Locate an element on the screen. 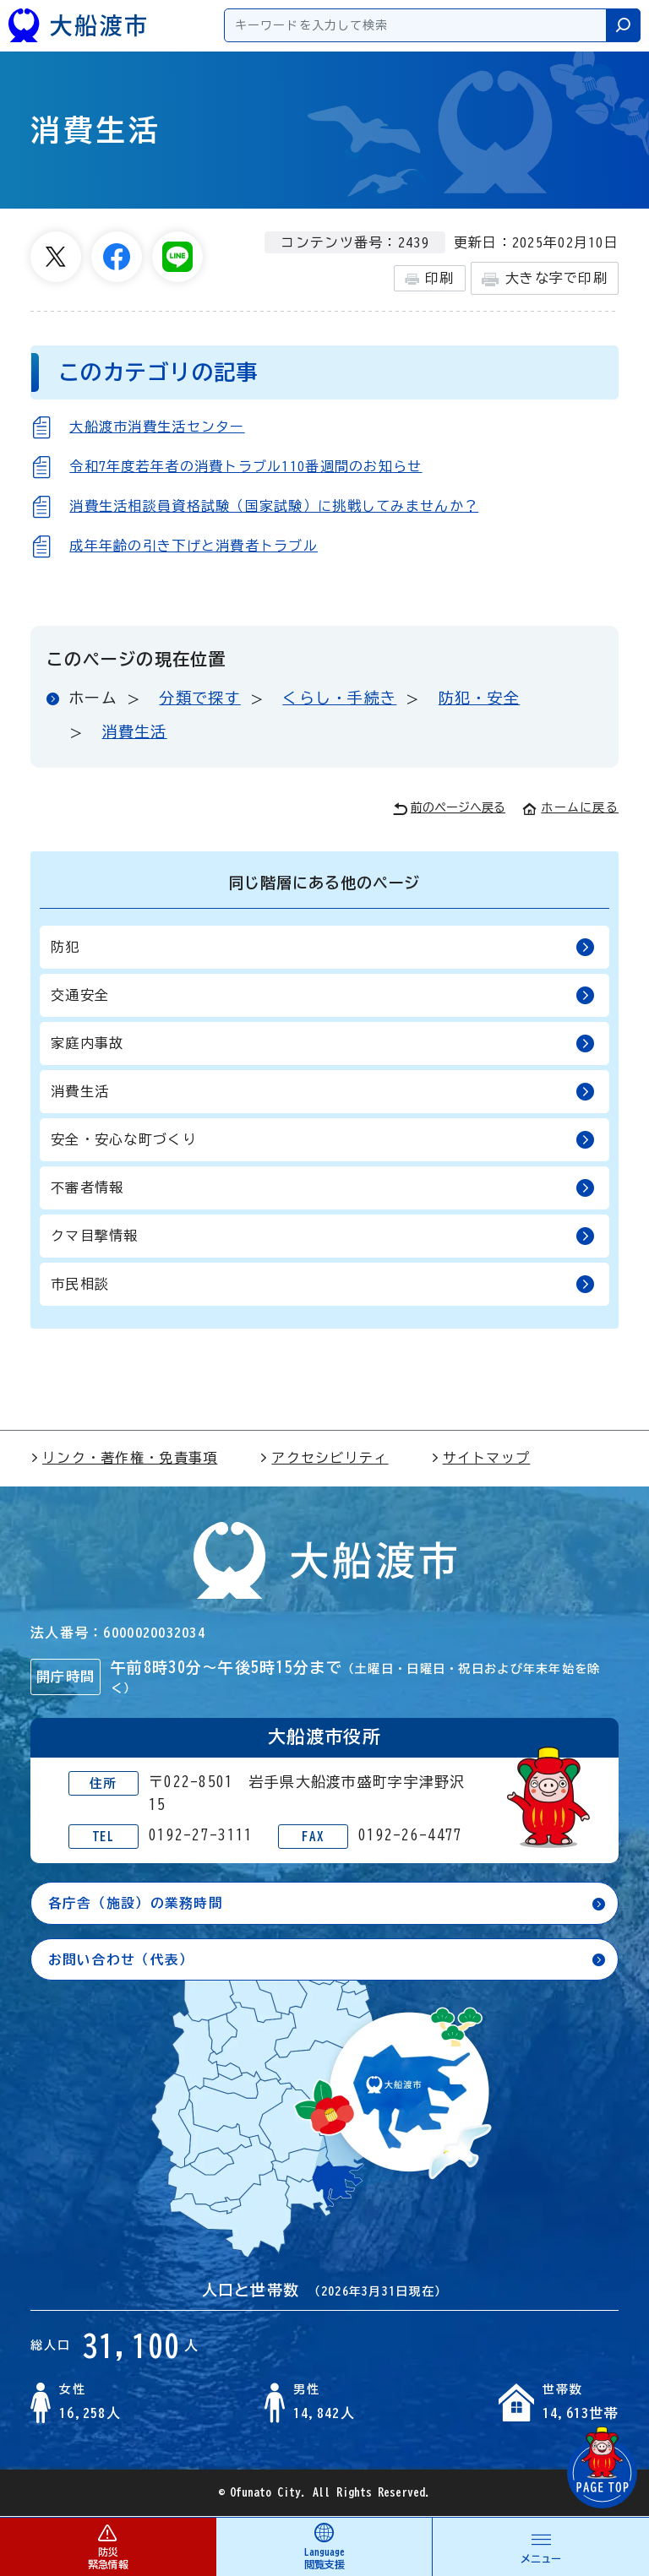 The image size is (649, 2576). 防犯 is located at coordinates (323, 947).